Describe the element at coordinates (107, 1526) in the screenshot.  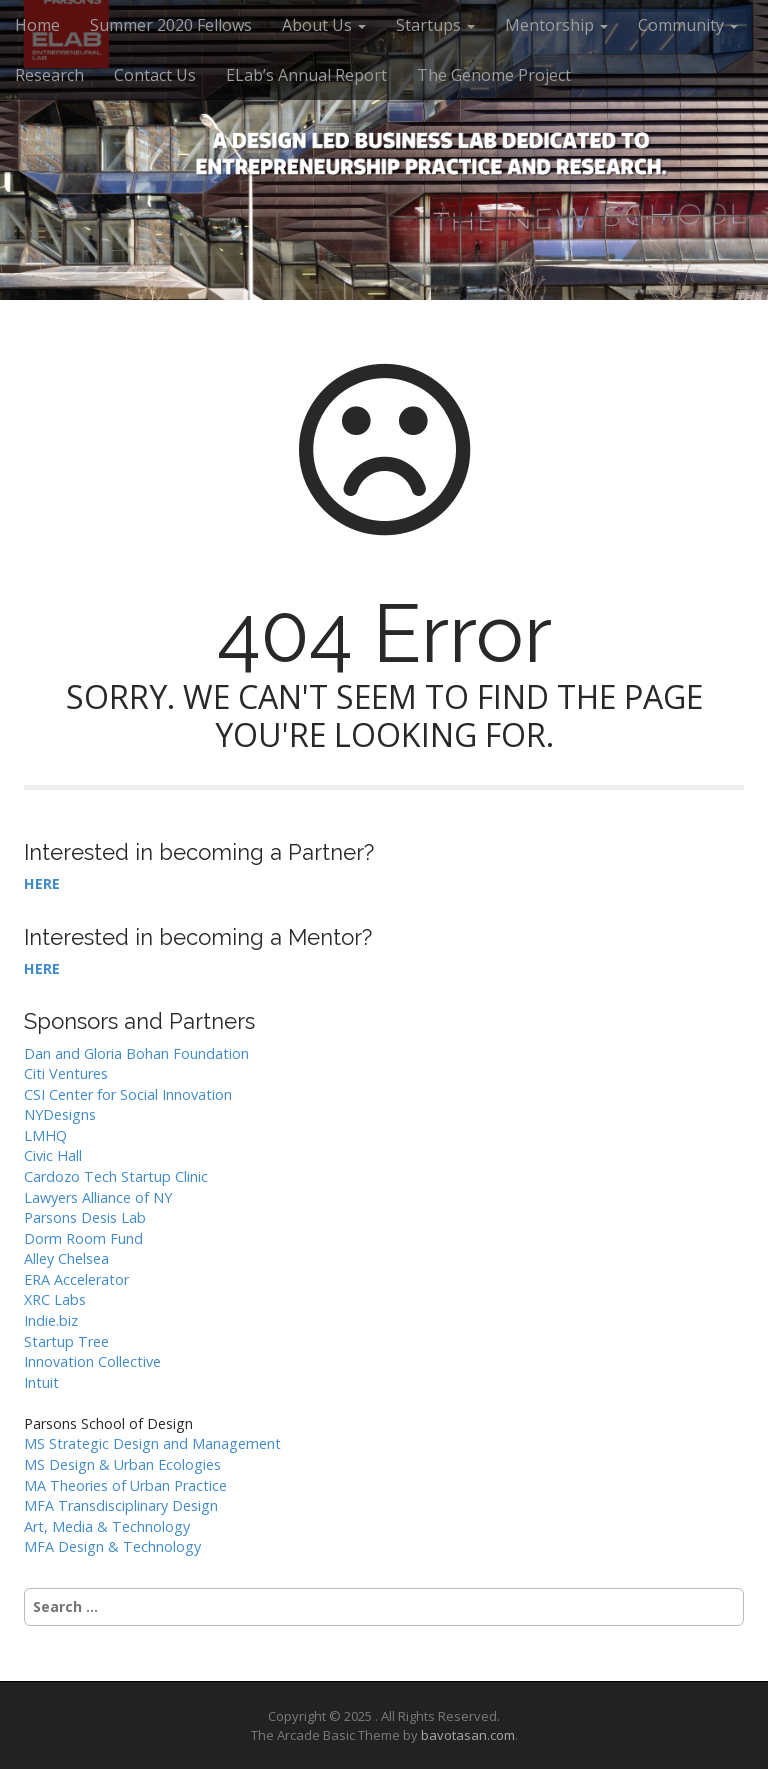
I see `Art, Media & Technology` at that location.